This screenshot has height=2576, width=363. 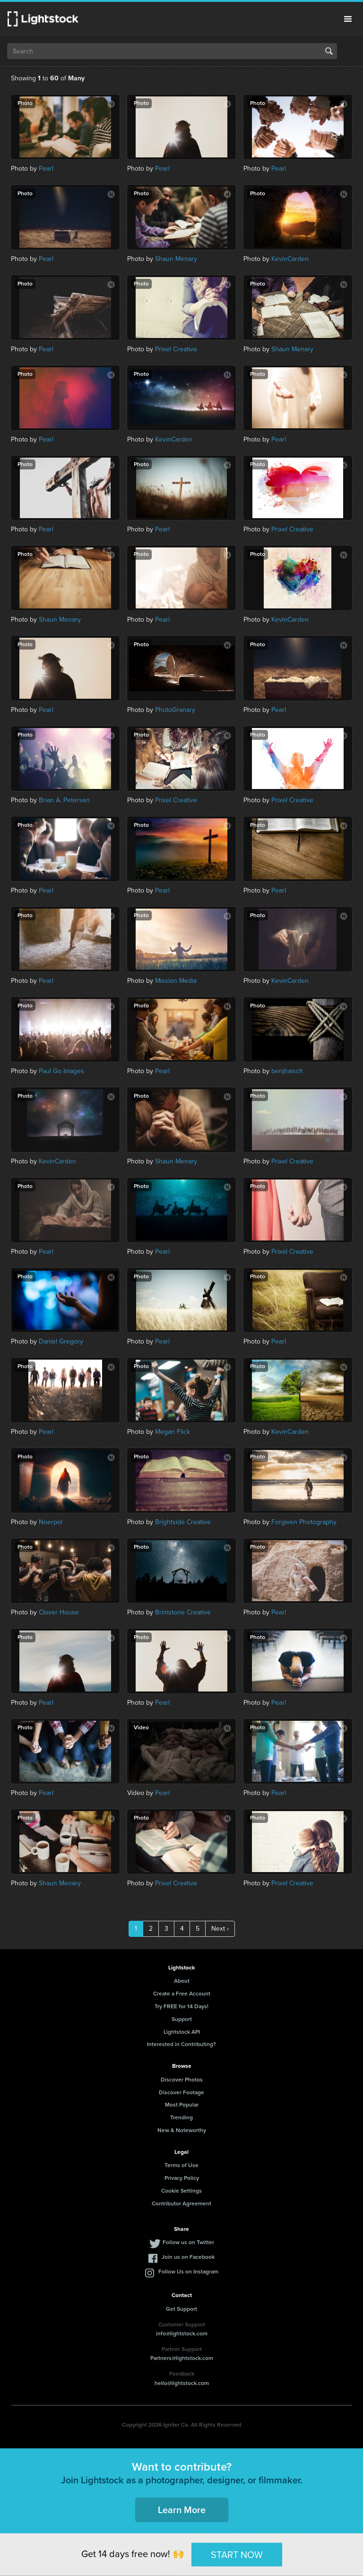 I want to click on Interested in Contributing?, so click(x=181, y=2044).